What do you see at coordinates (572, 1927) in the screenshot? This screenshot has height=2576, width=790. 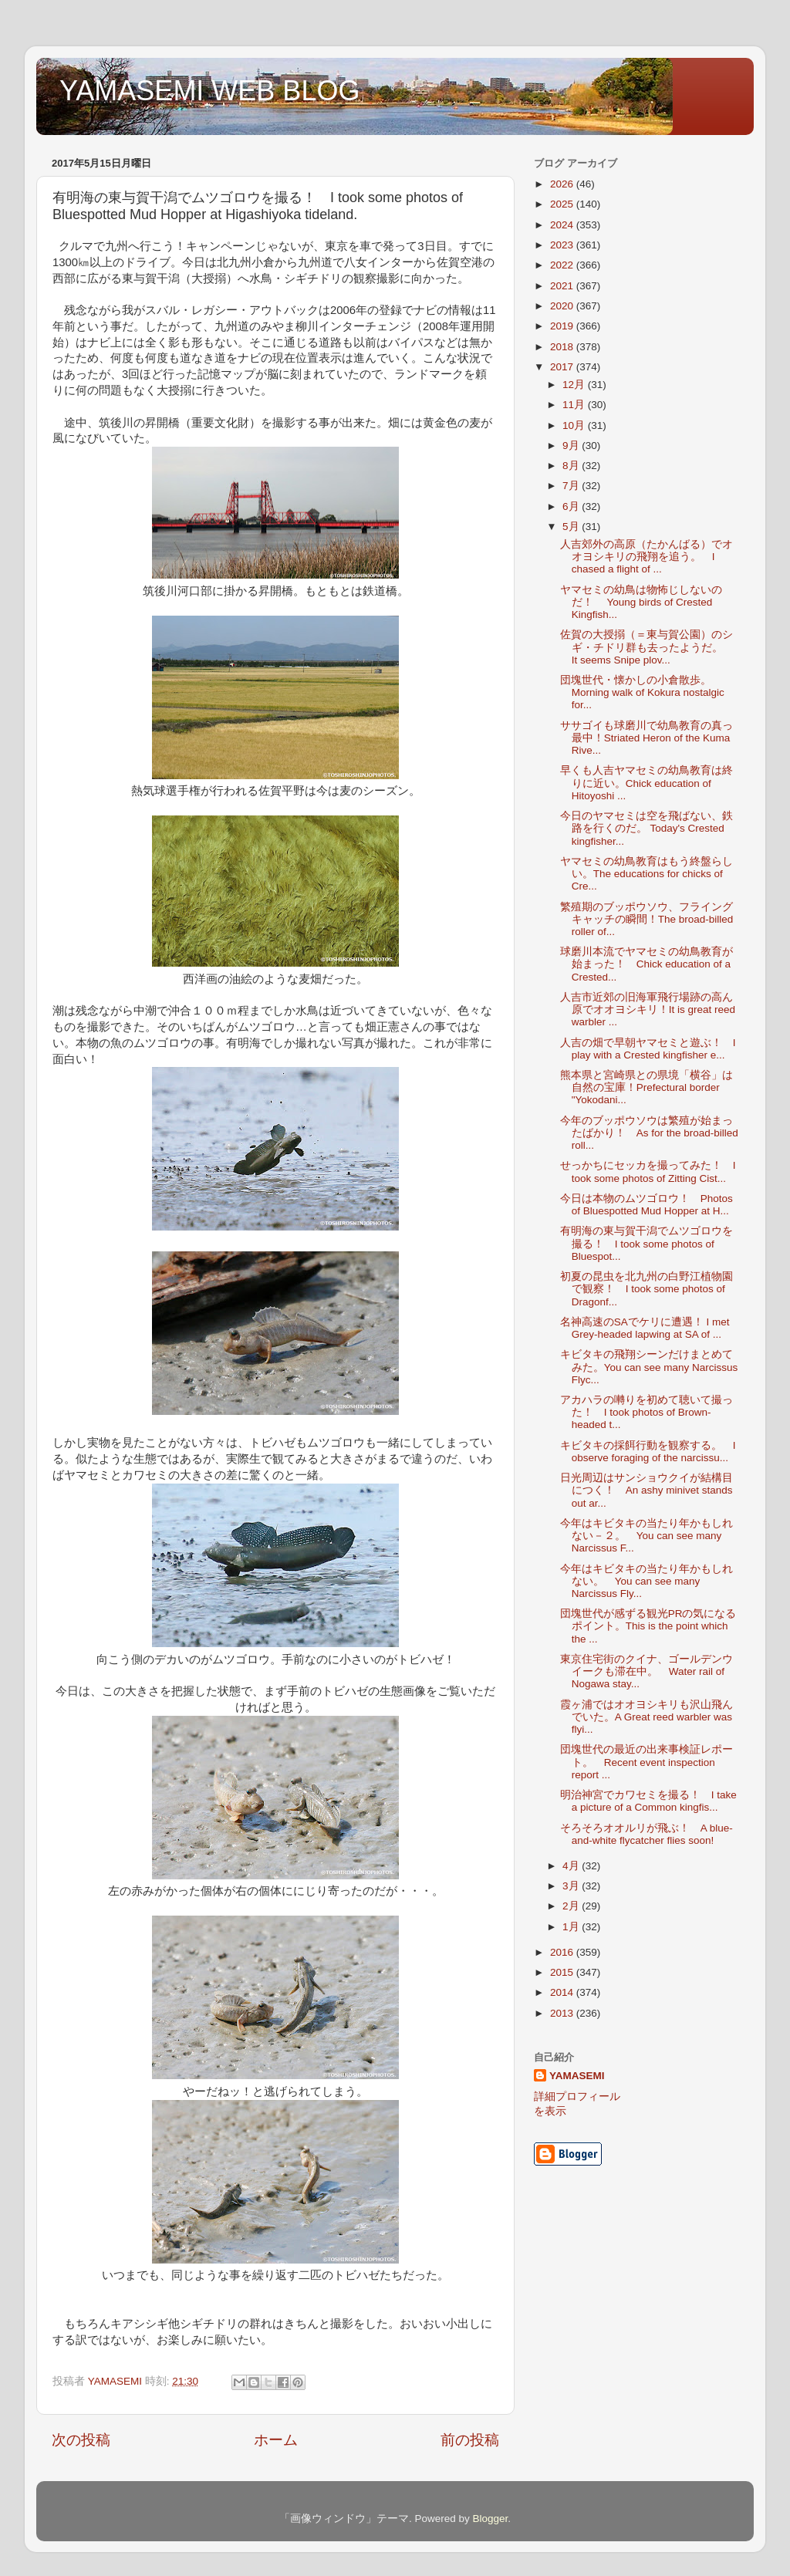 I see `1月` at bounding box center [572, 1927].